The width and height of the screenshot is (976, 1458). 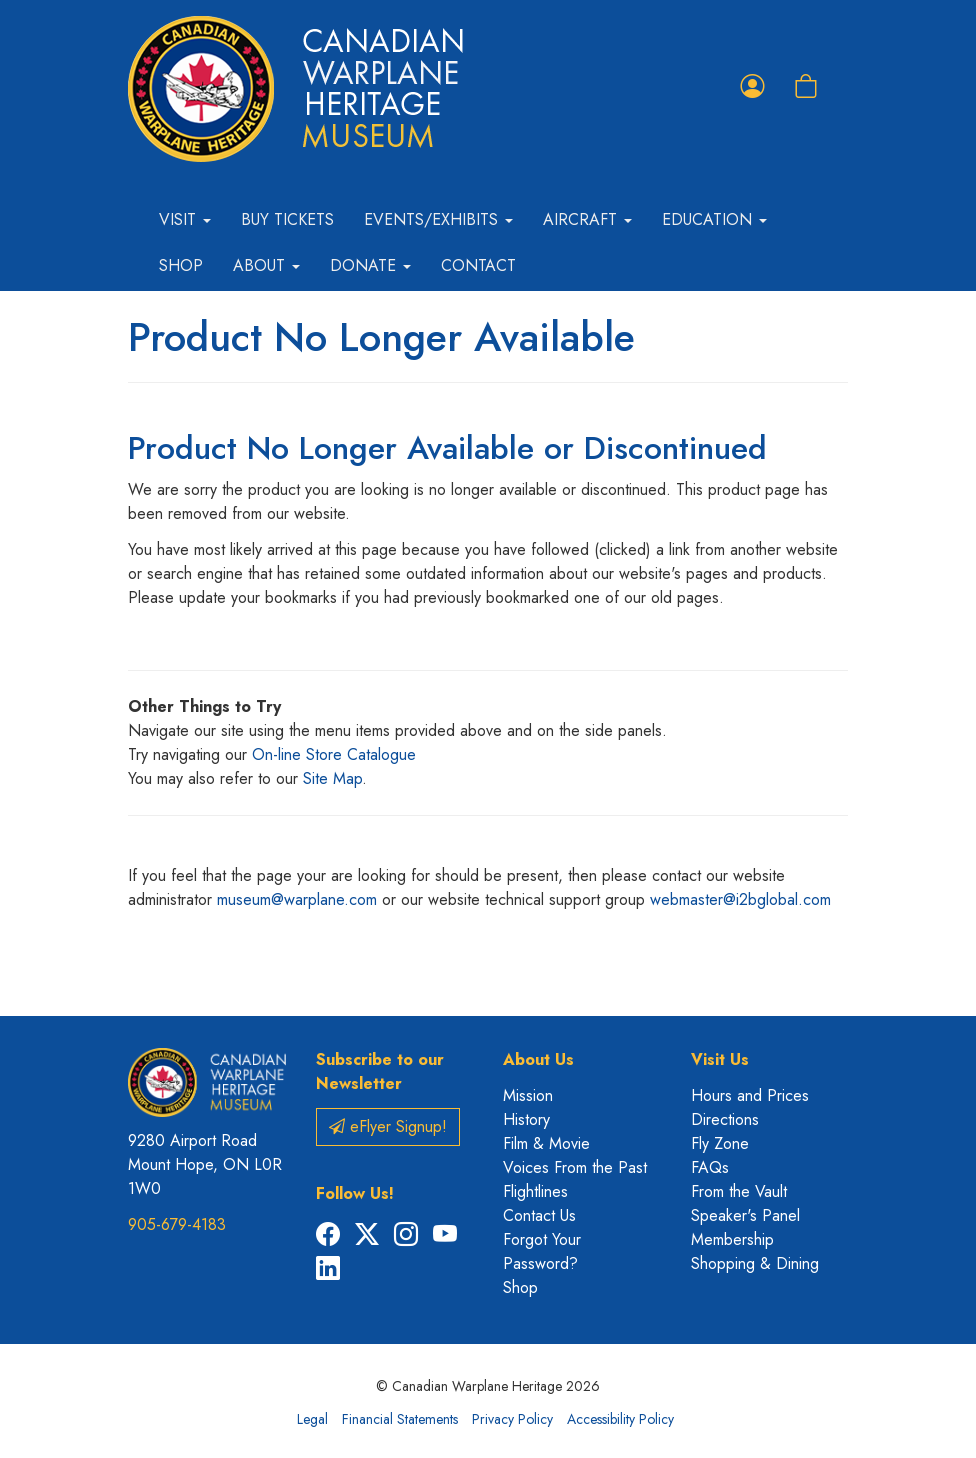 I want to click on 9280 Airport Road Mount Hope, ON L0R 1W0, so click(x=205, y=1164).